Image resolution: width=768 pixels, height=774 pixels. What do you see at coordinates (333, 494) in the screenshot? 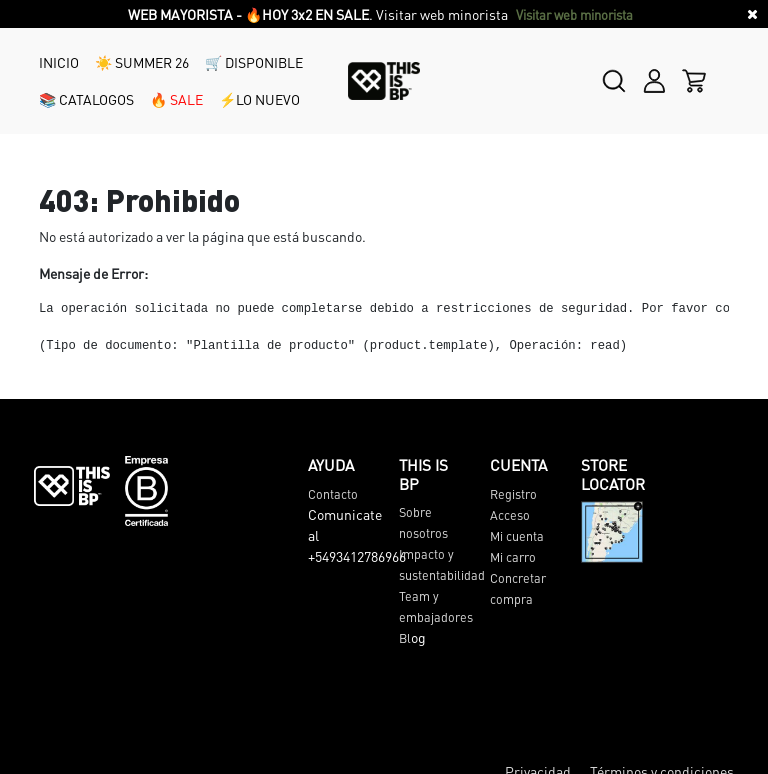
I see `Contacto` at bounding box center [333, 494].